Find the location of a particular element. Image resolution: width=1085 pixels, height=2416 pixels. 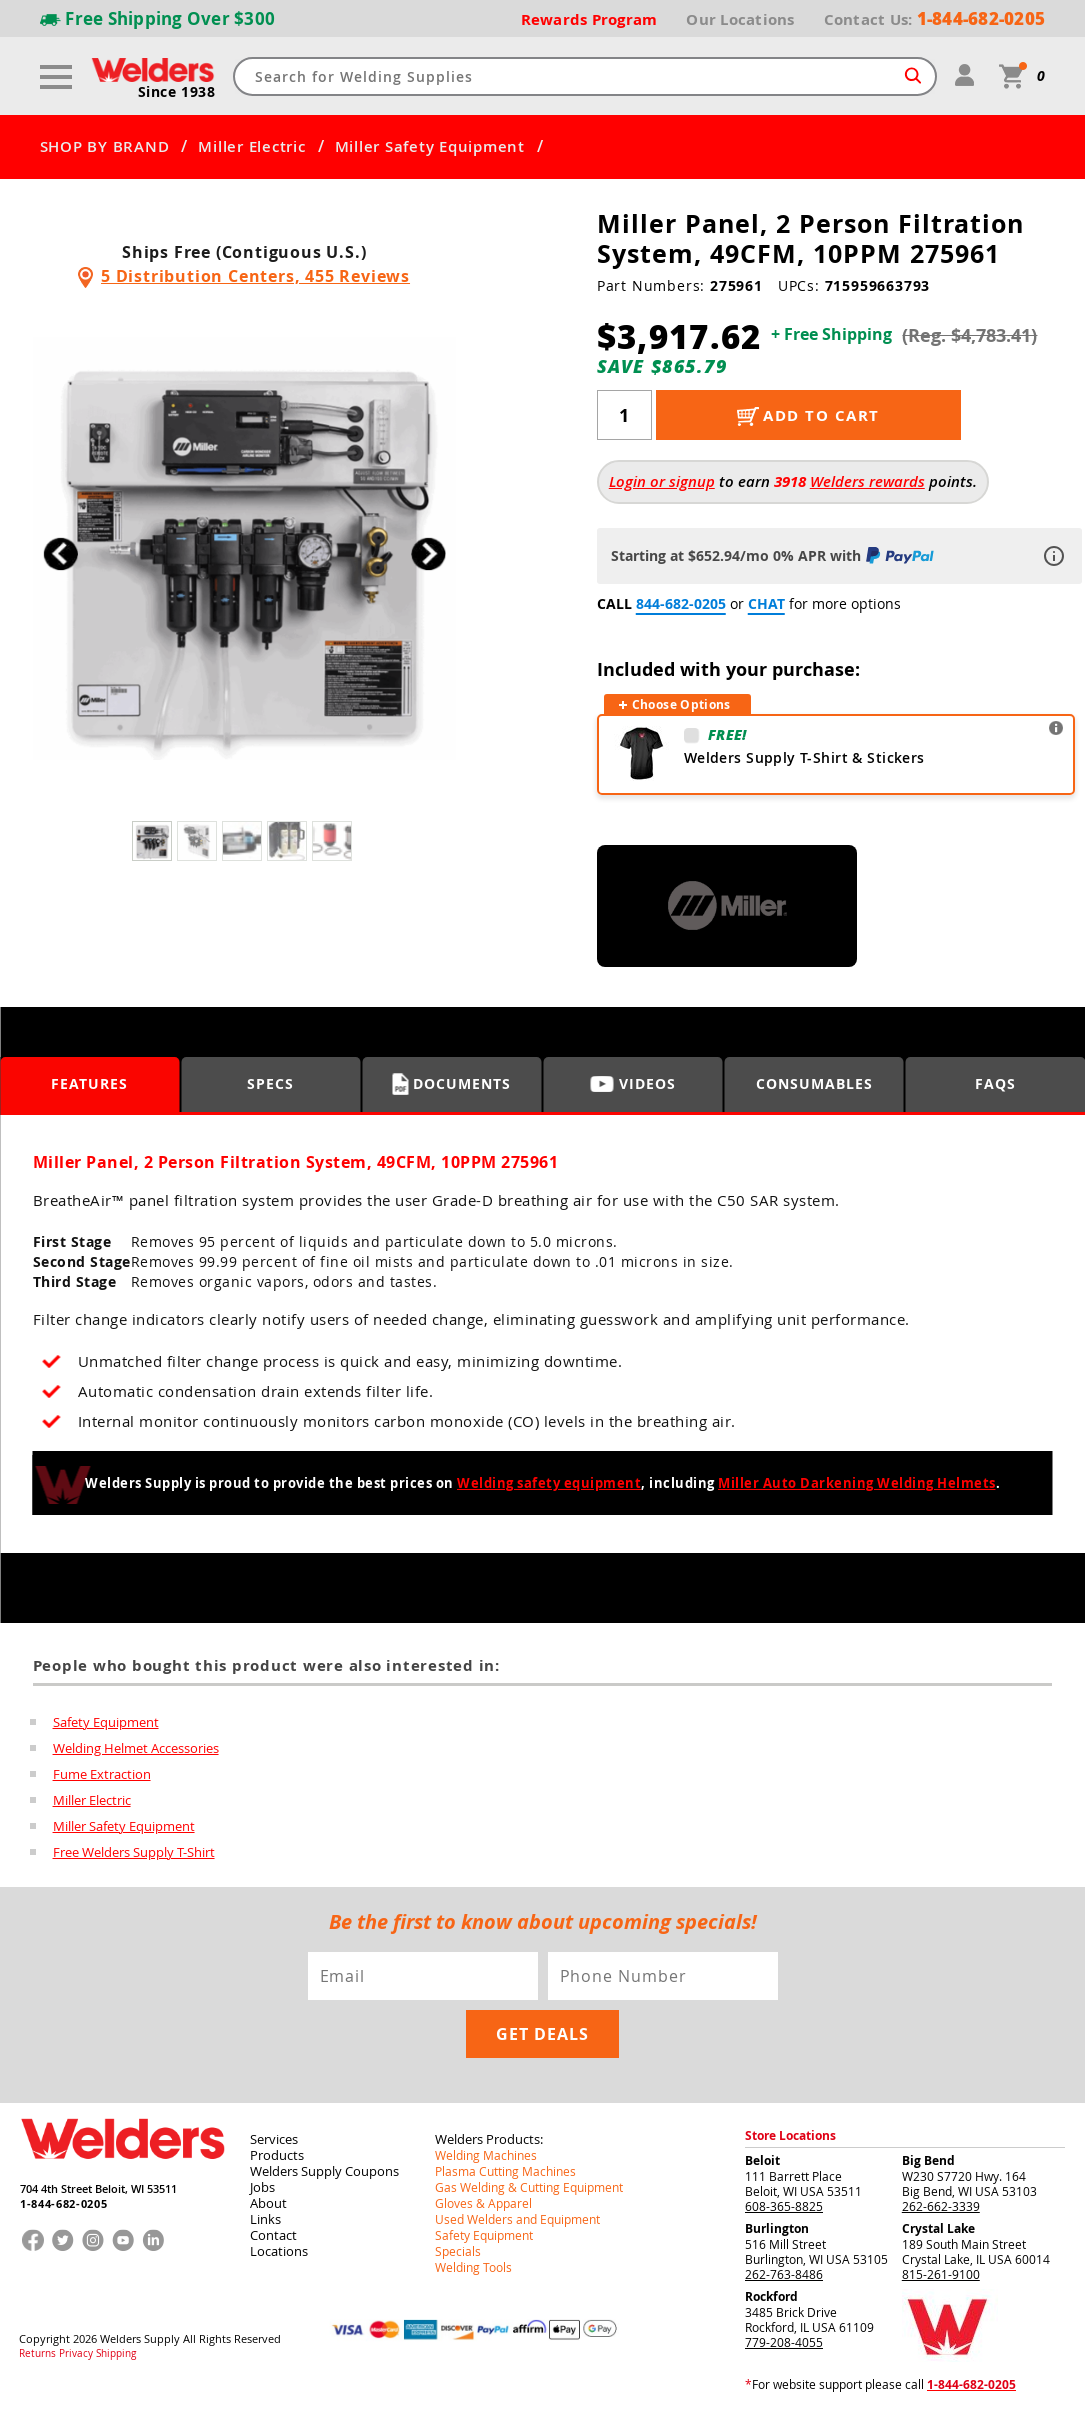

779-208-4055 is located at coordinates (784, 2342).